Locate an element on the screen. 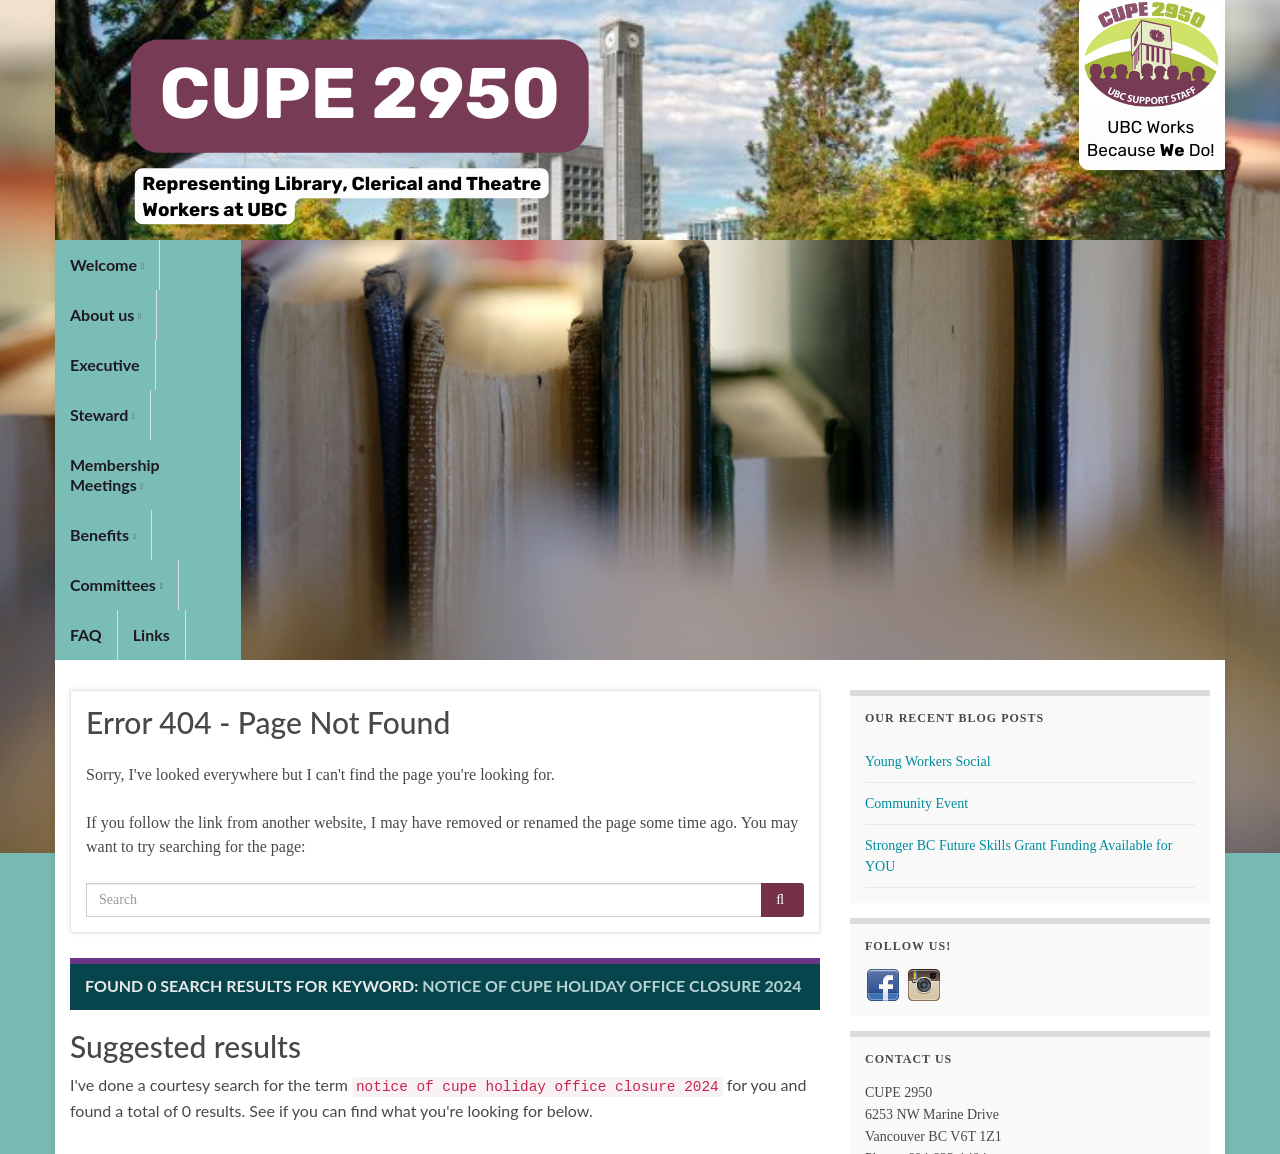 The height and width of the screenshot is (1154, 1280). Committees is located at coordinates (815, 264).